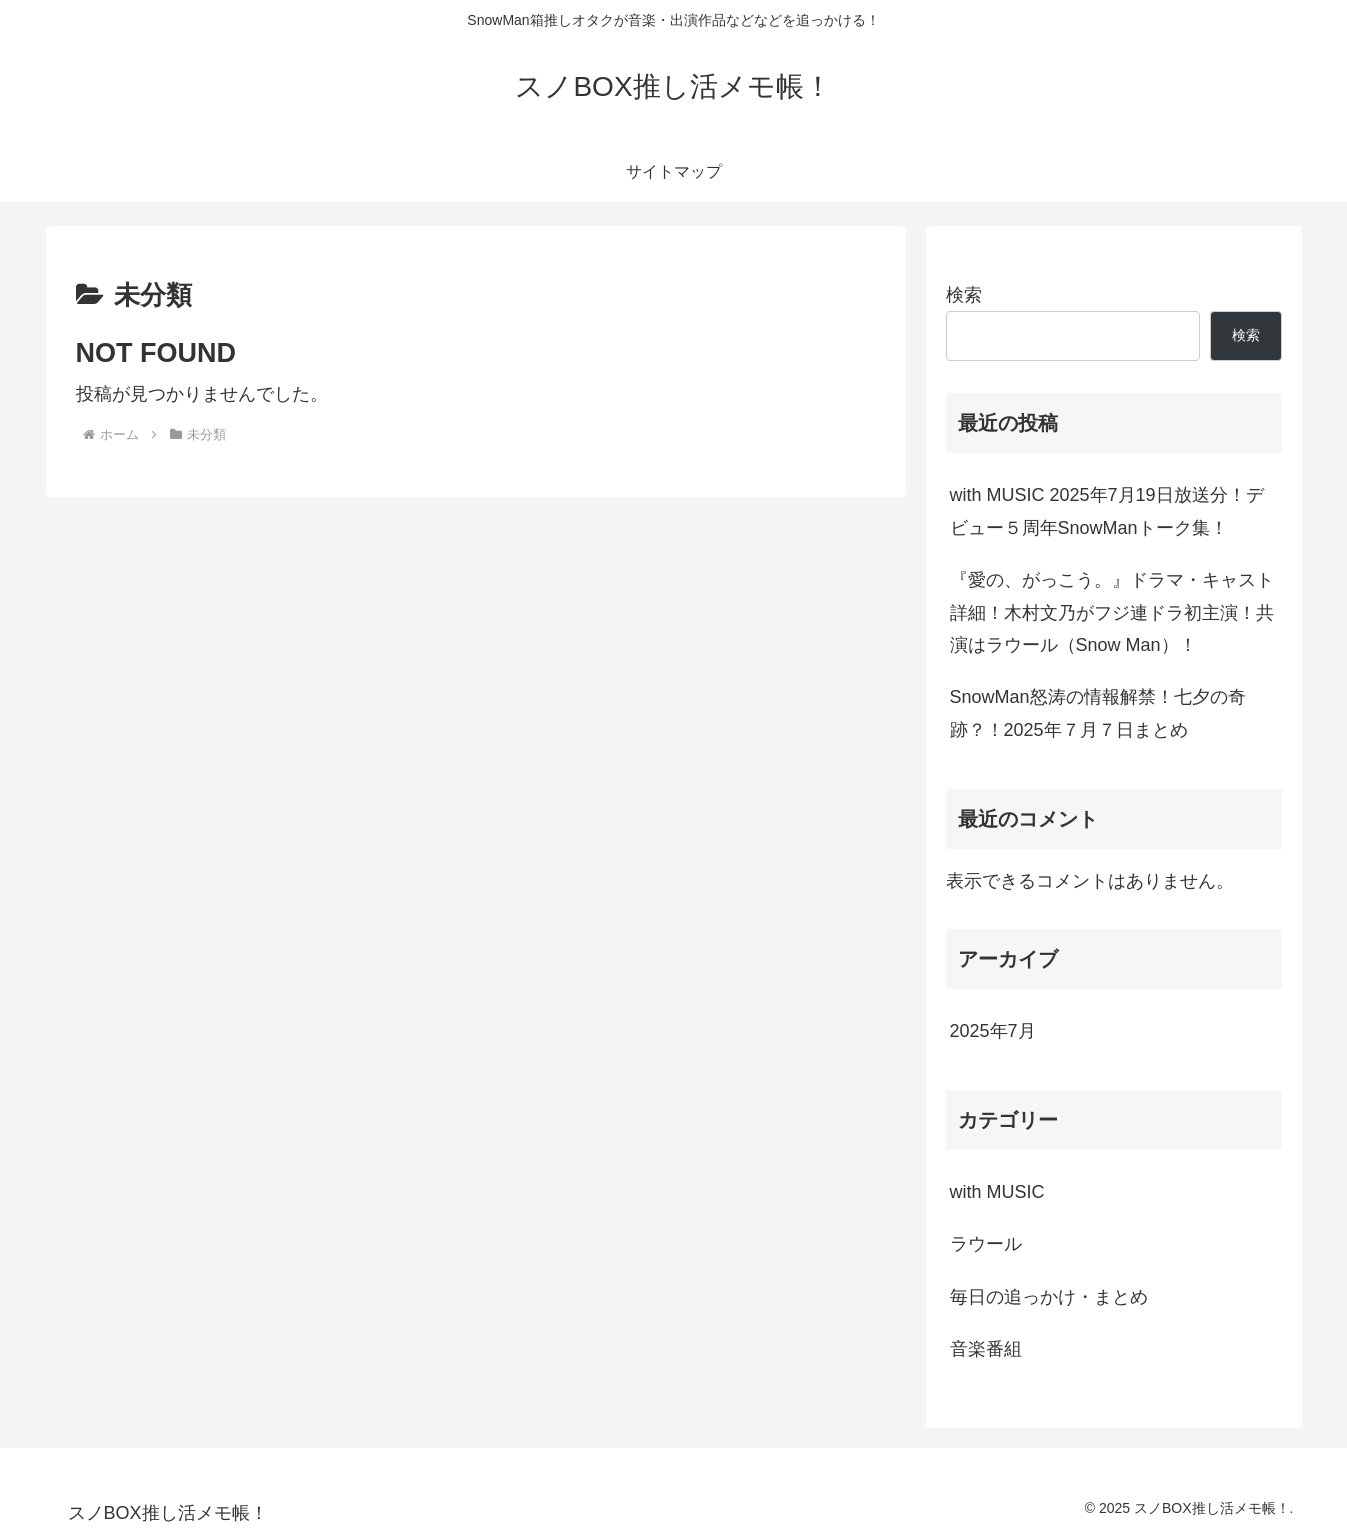 Image resolution: width=1347 pixels, height=1537 pixels. Describe the element at coordinates (964, 295) in the screenshot. I see `検索` at that location.